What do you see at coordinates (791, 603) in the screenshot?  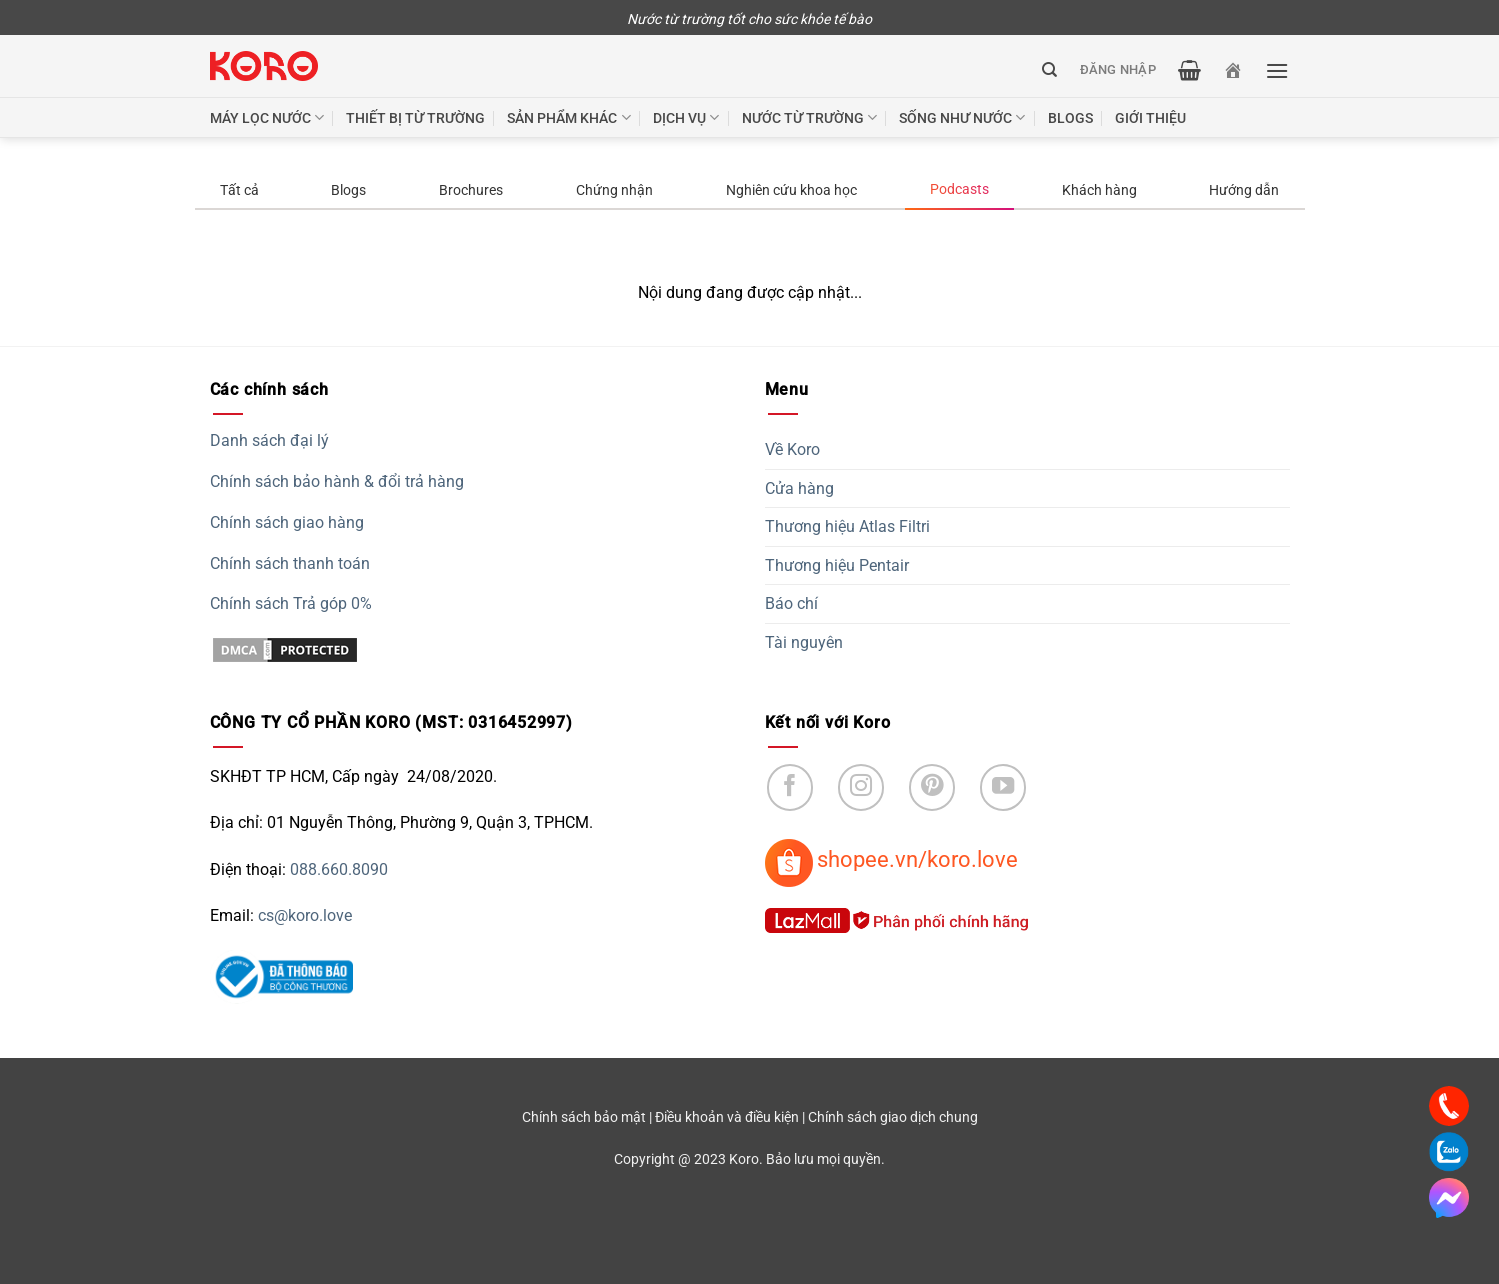 I see `Báo chí` at bounding box center [791, 603].